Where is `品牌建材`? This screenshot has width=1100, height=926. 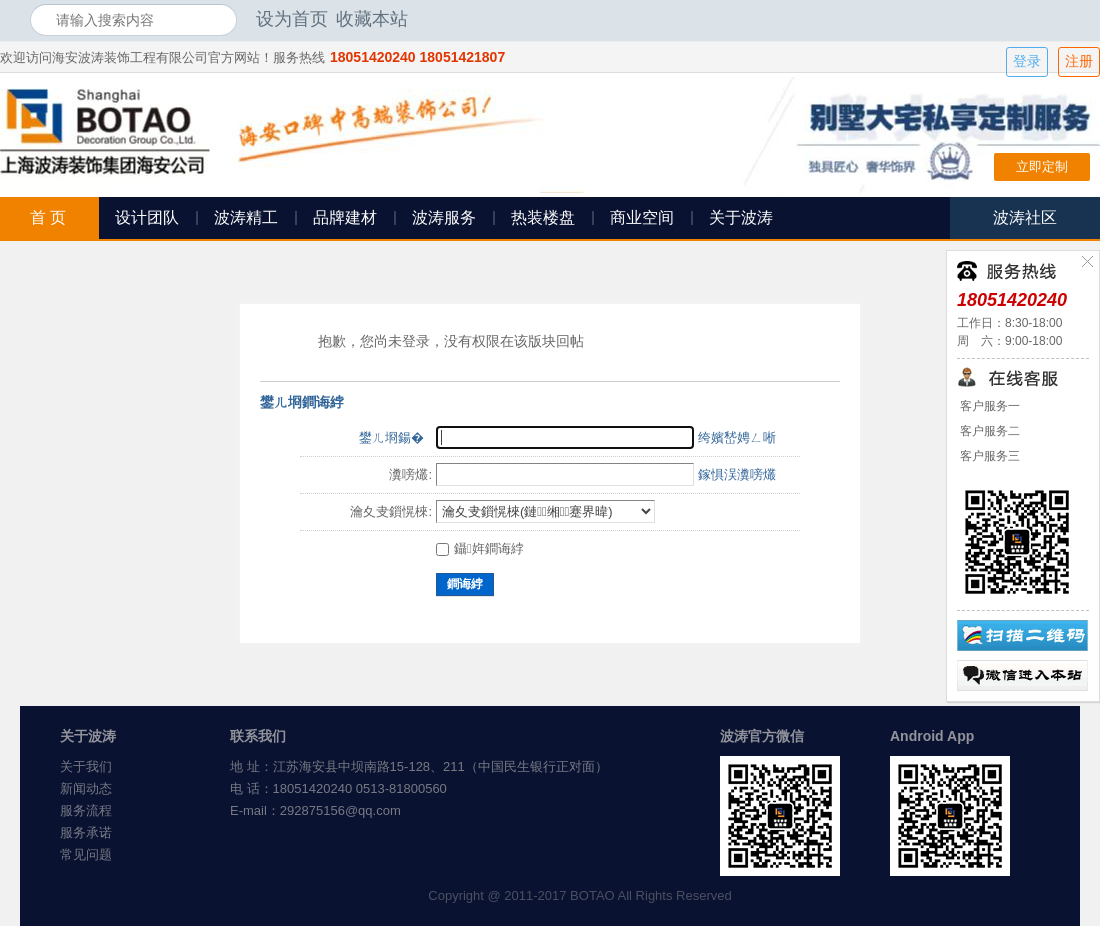
品牌建材 is located at coordinates (345, 217).